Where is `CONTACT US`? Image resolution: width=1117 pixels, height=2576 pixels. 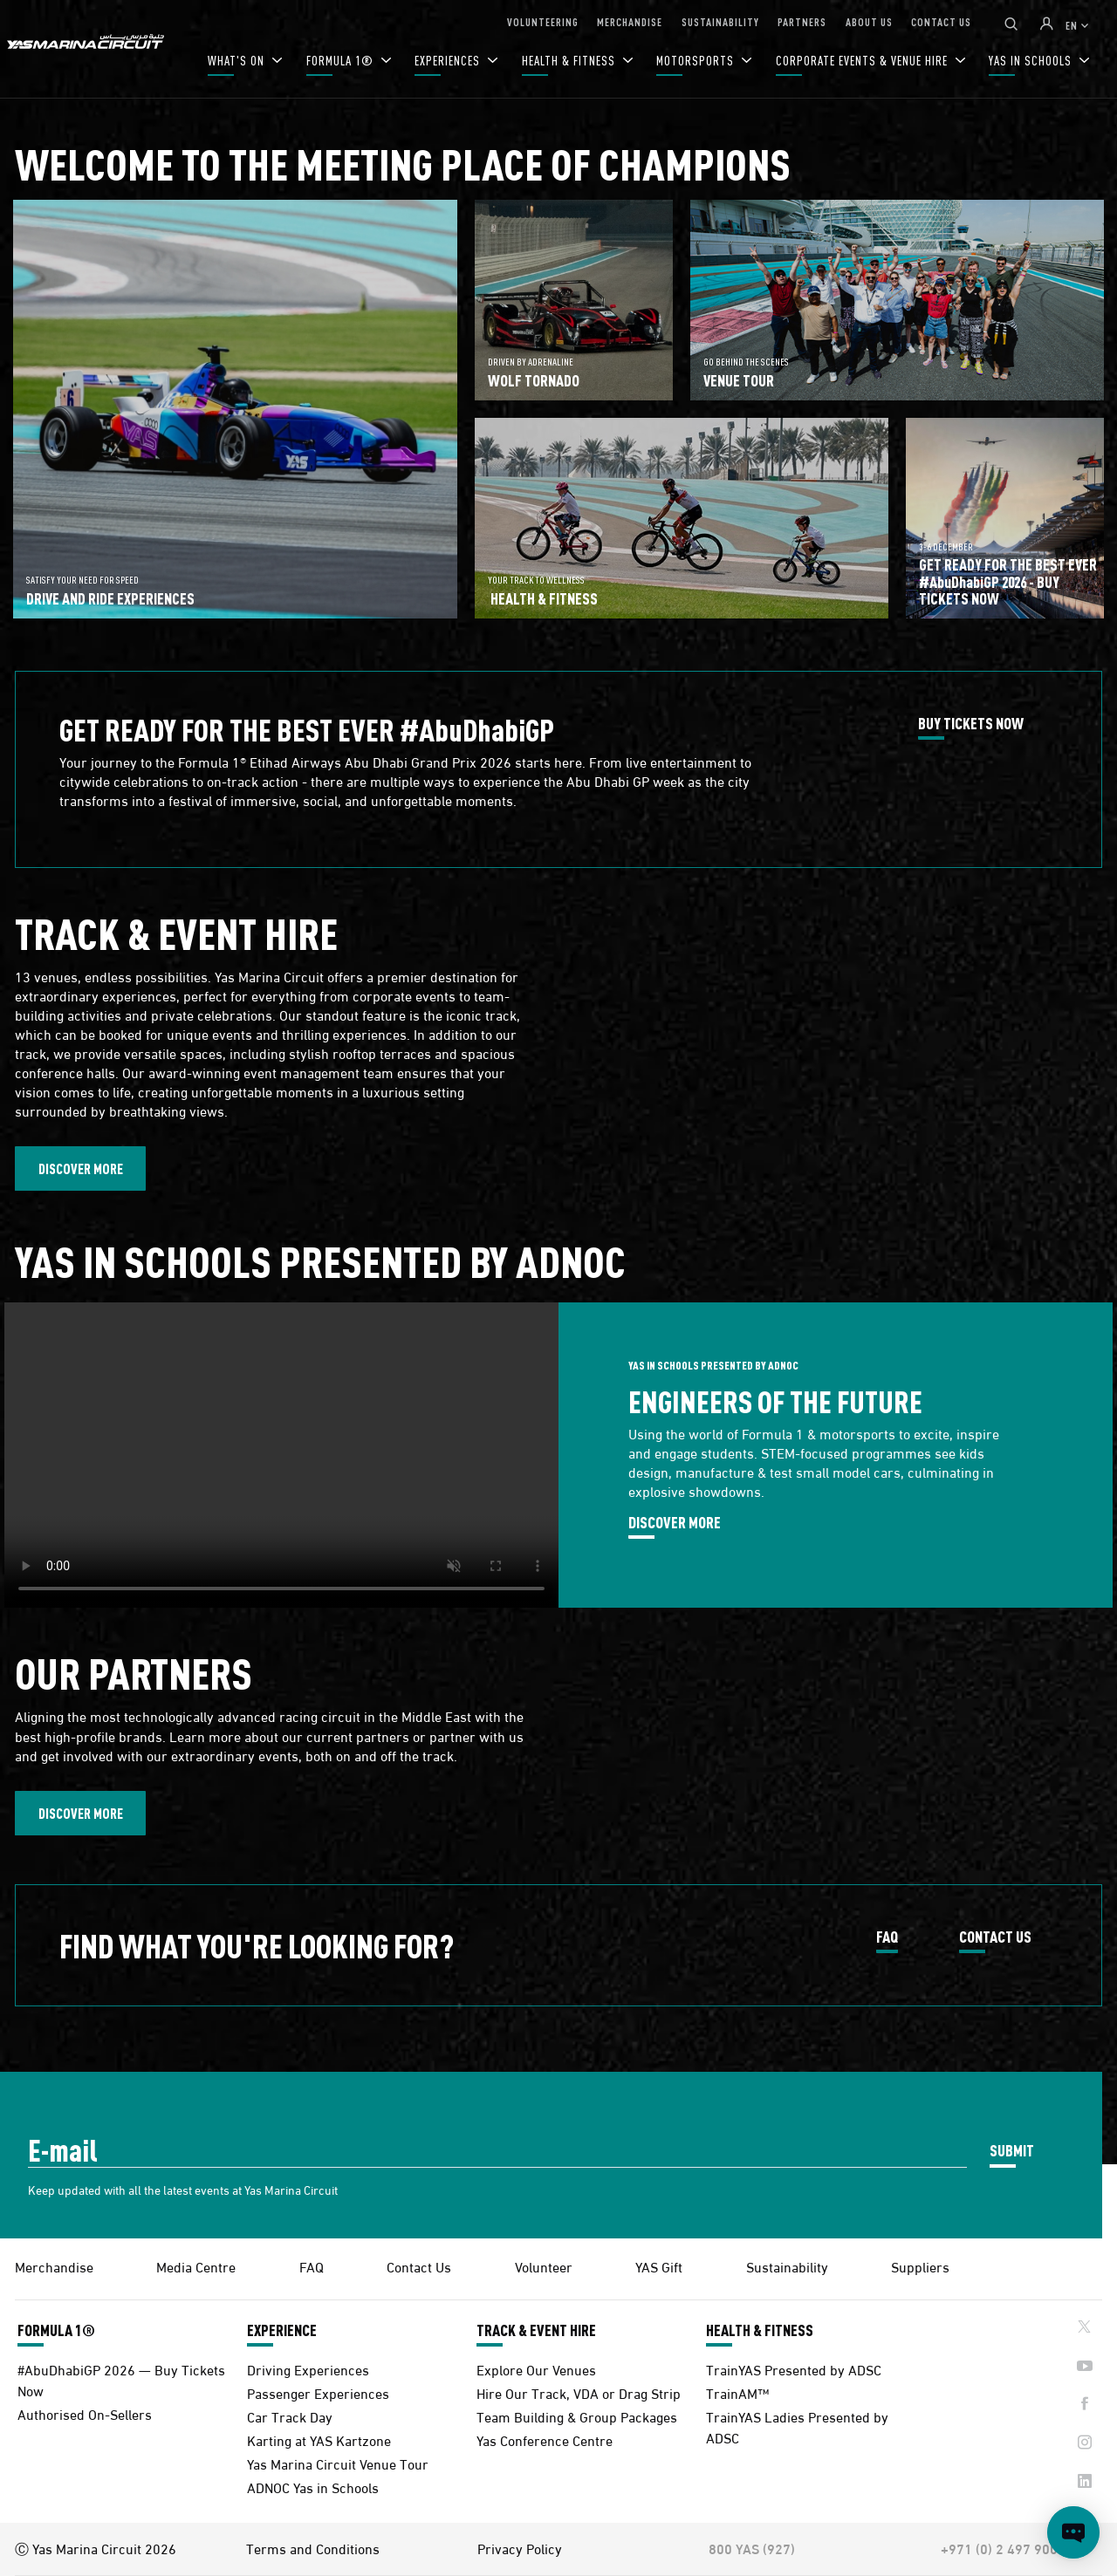
CONTACT US is located at coordinates (941, 21).